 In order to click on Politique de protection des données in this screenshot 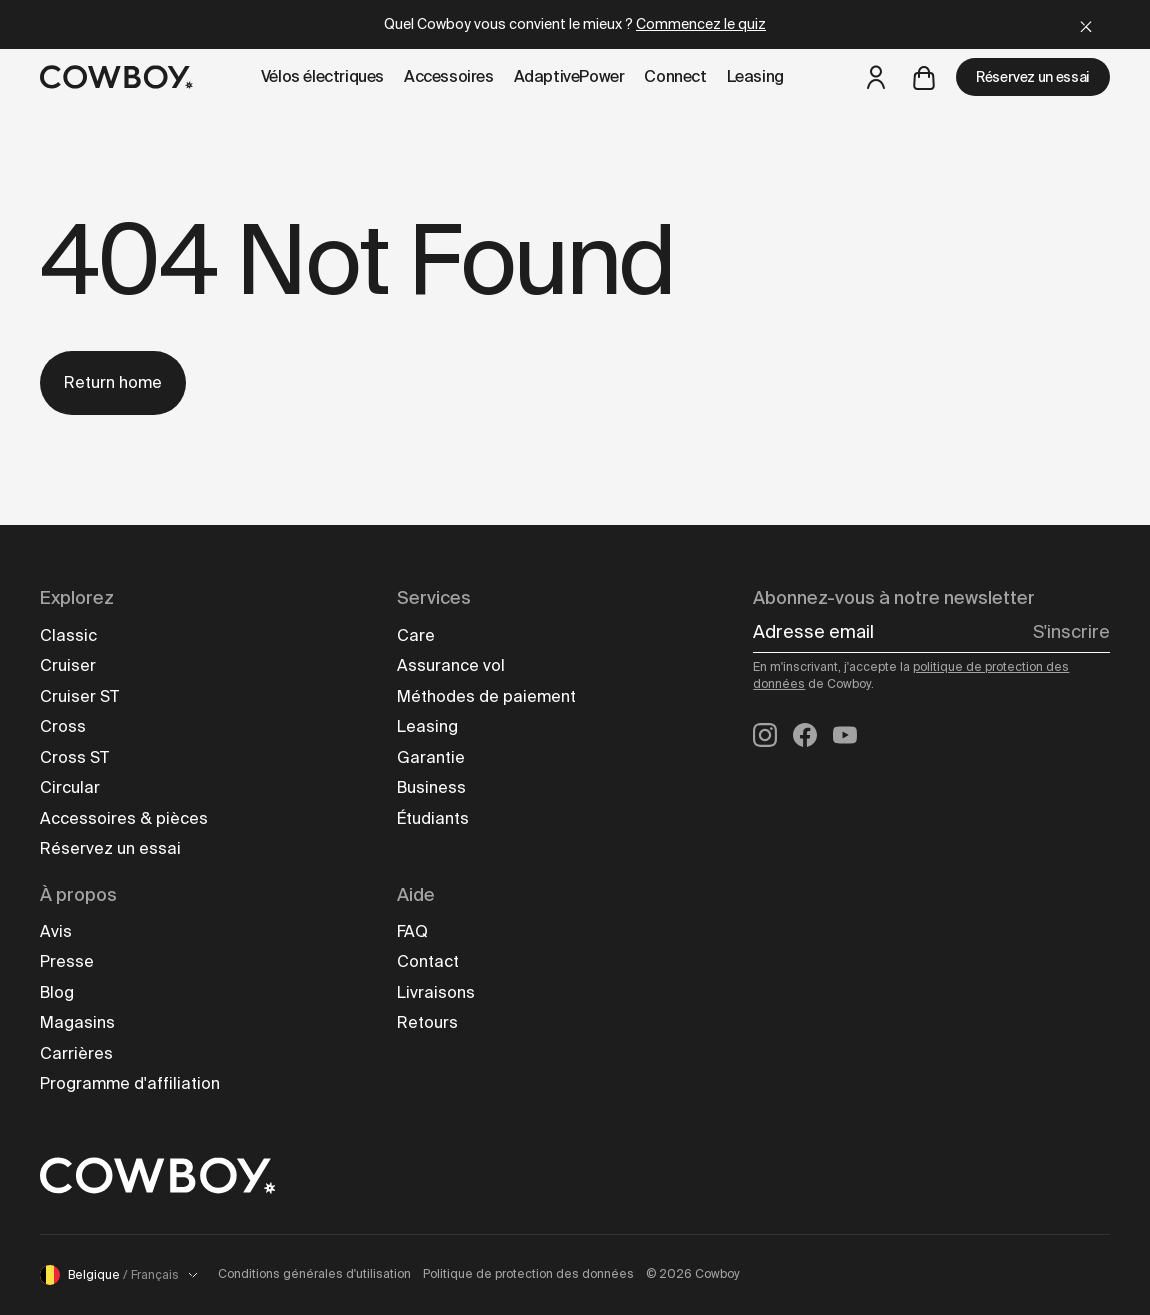, I will do `click(528, 1274)`.